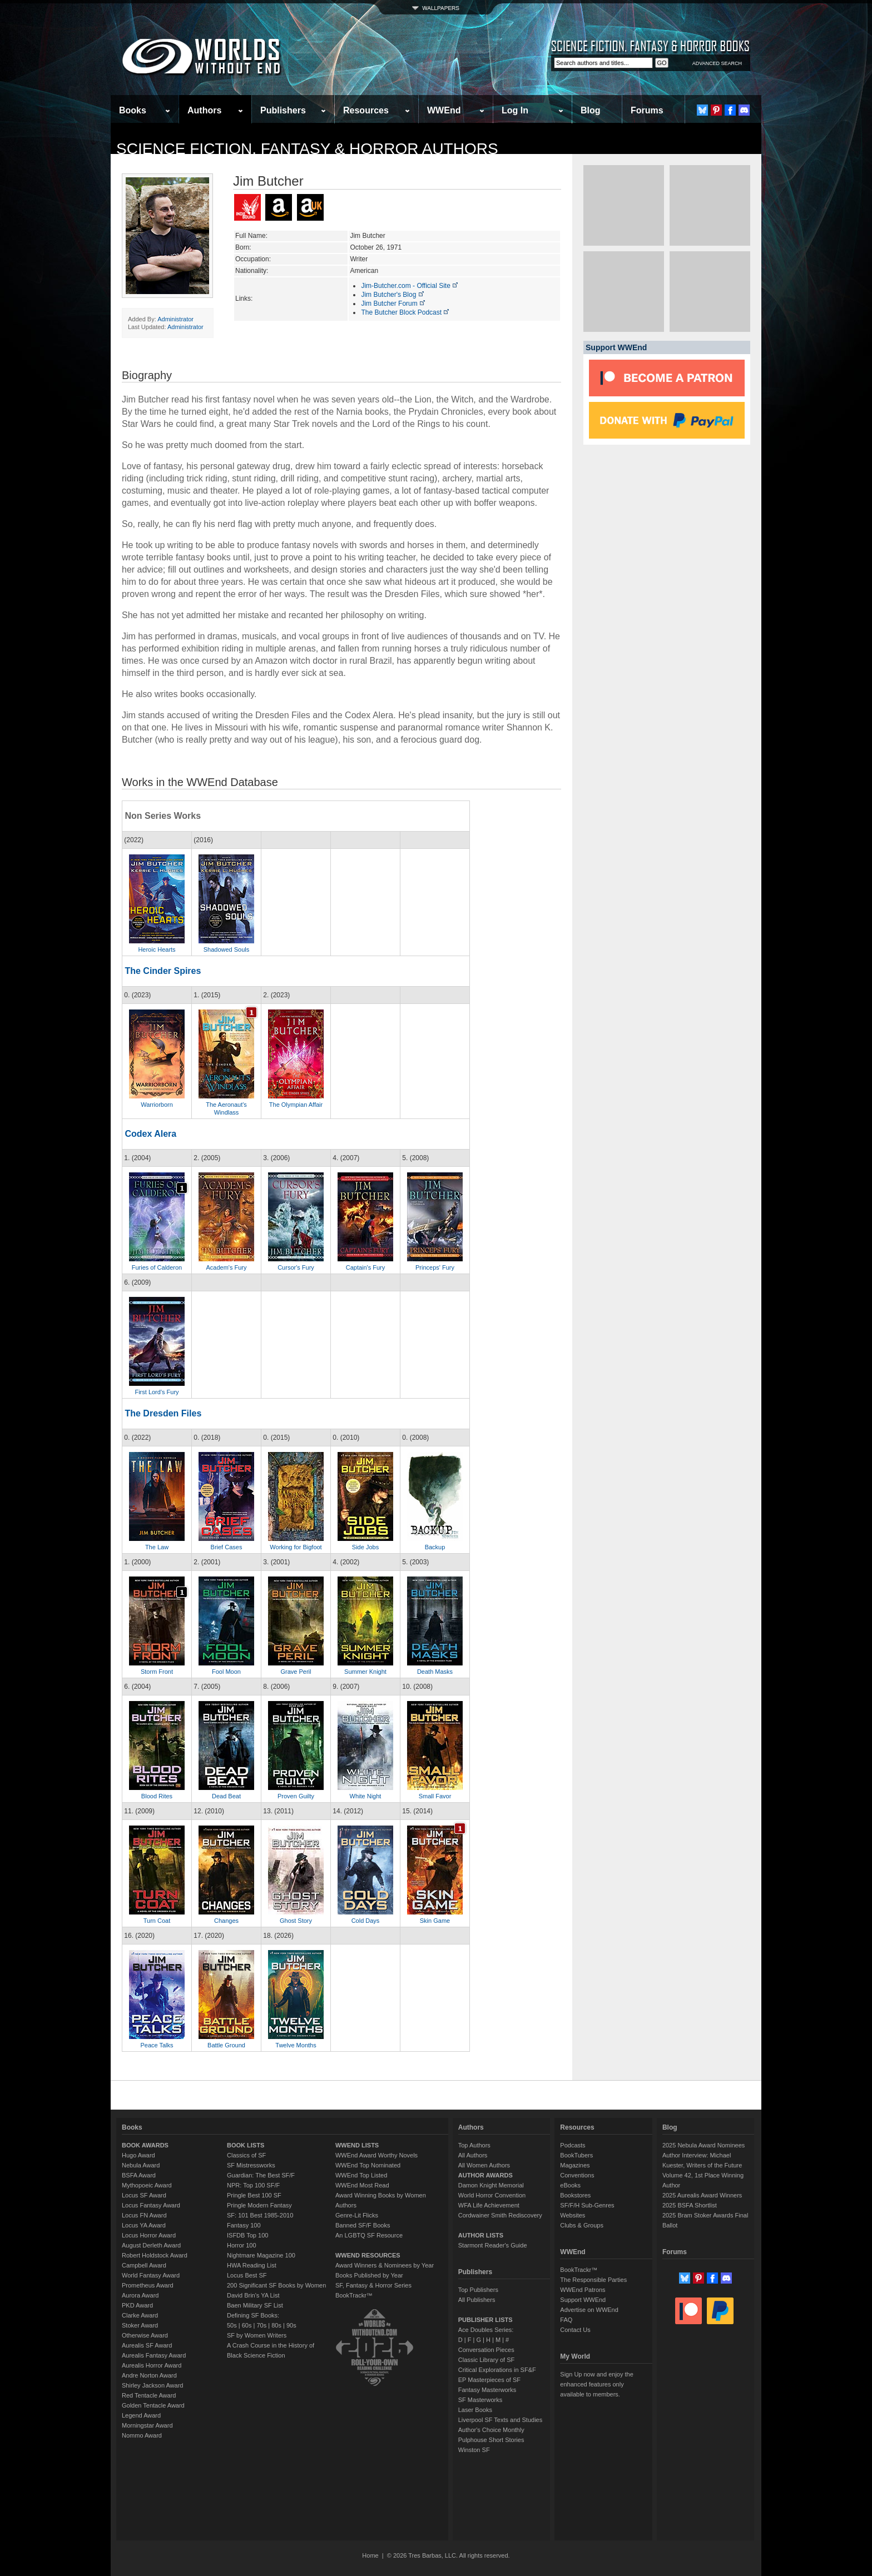  I want to click on Advertise on WWEnd, so click(589, 2309).